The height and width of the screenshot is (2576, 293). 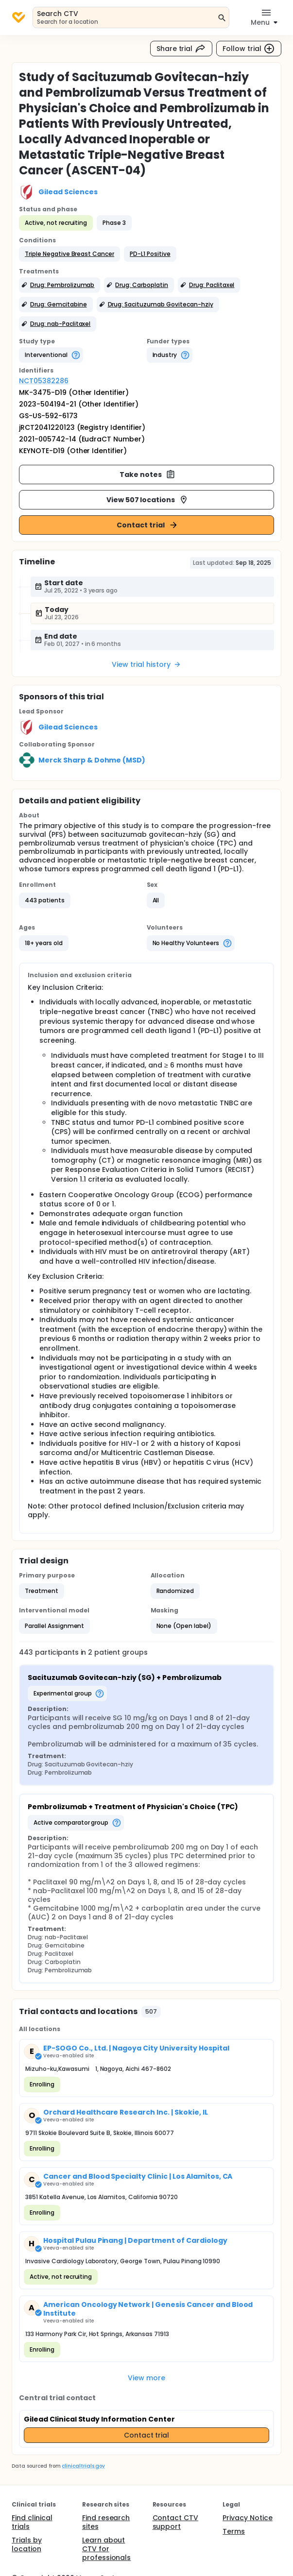 I want to click on View trial history, so click(x=146, y=664).